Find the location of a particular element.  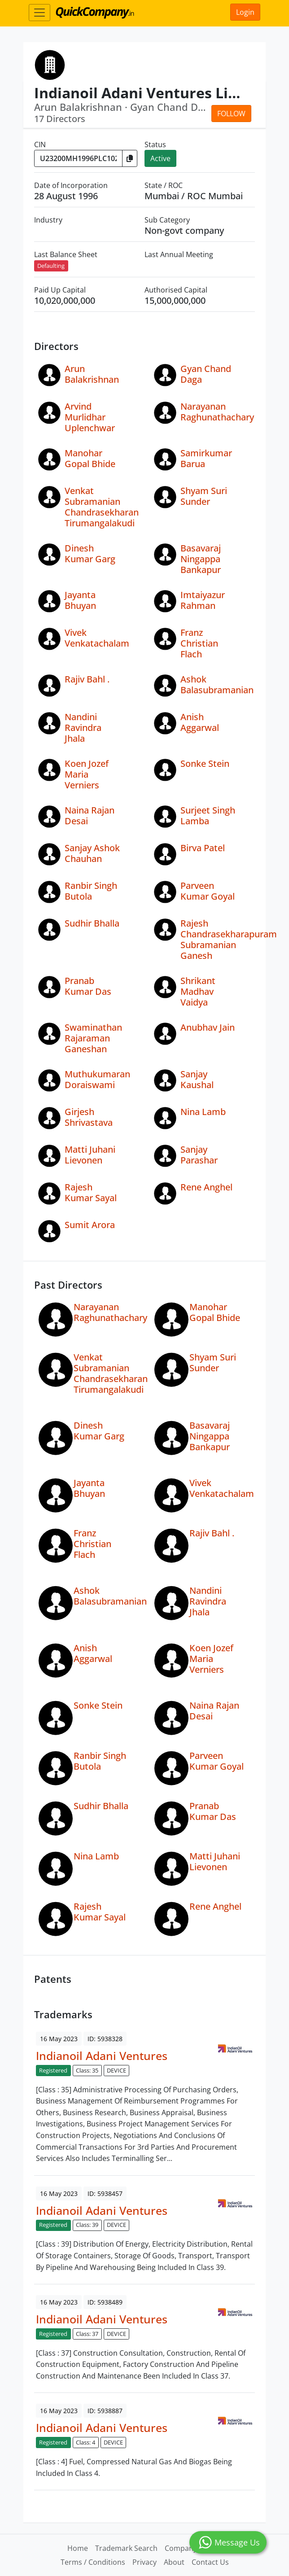

Rajesh Chandrasekharapuram Subramanian Ganesh is located at coordinates (228, 939).